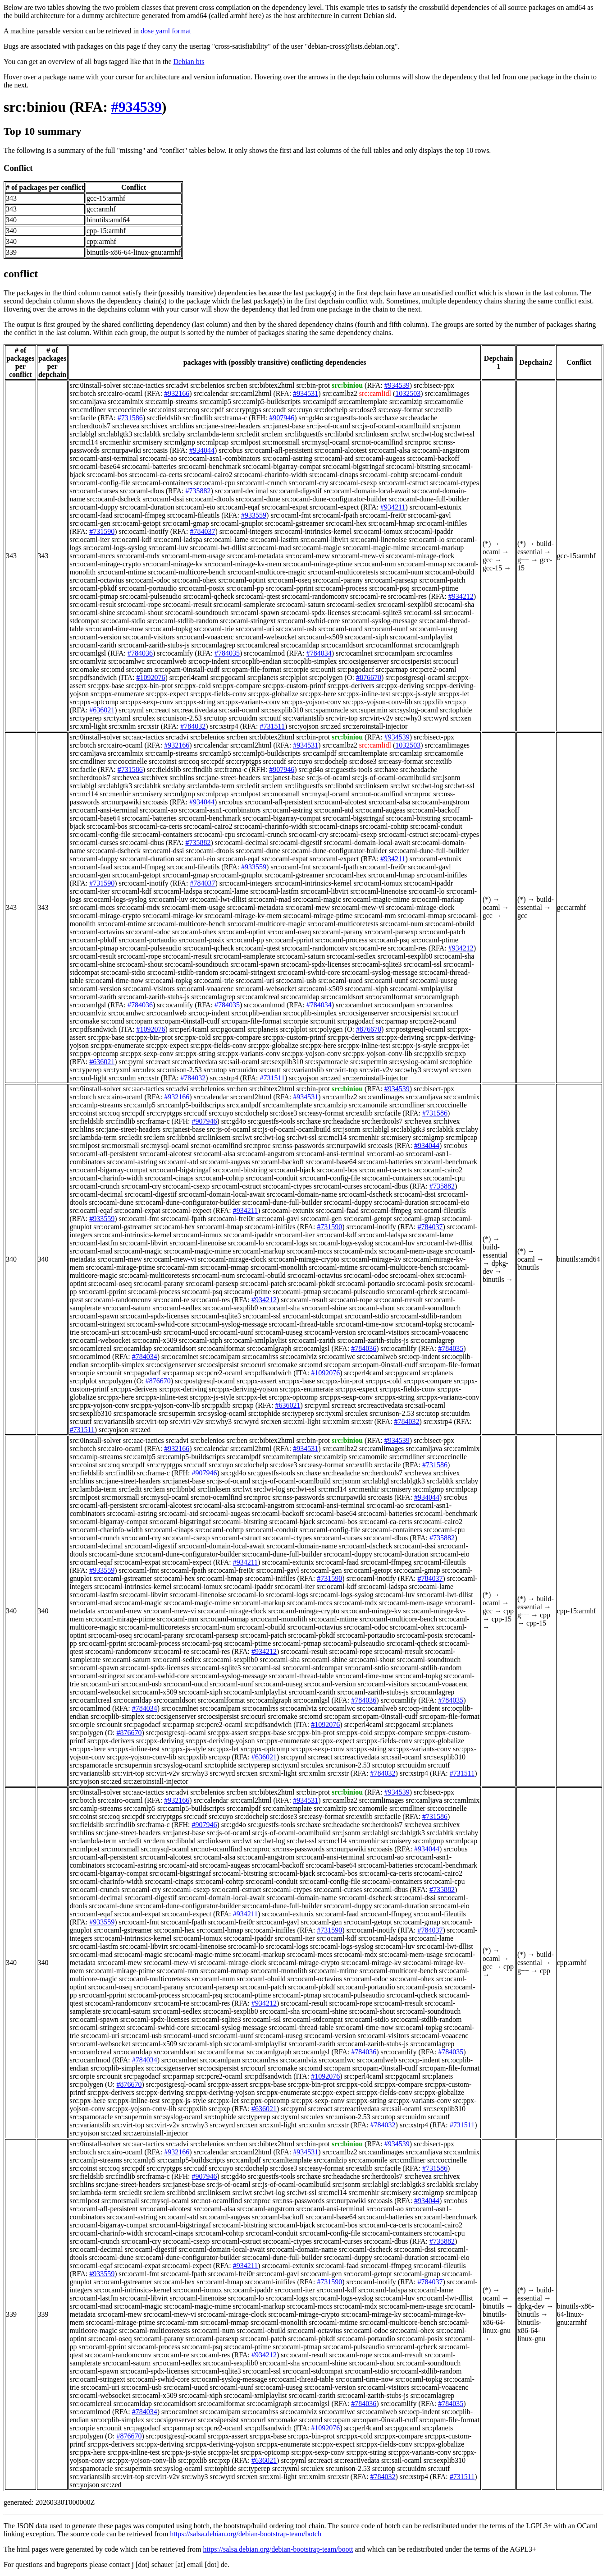 The width and height of the screenshot is (607, 2576). What do you see at coordinates (139, 669) in the screenshot?
I see `src:opam` at bounding box center [139, 669].